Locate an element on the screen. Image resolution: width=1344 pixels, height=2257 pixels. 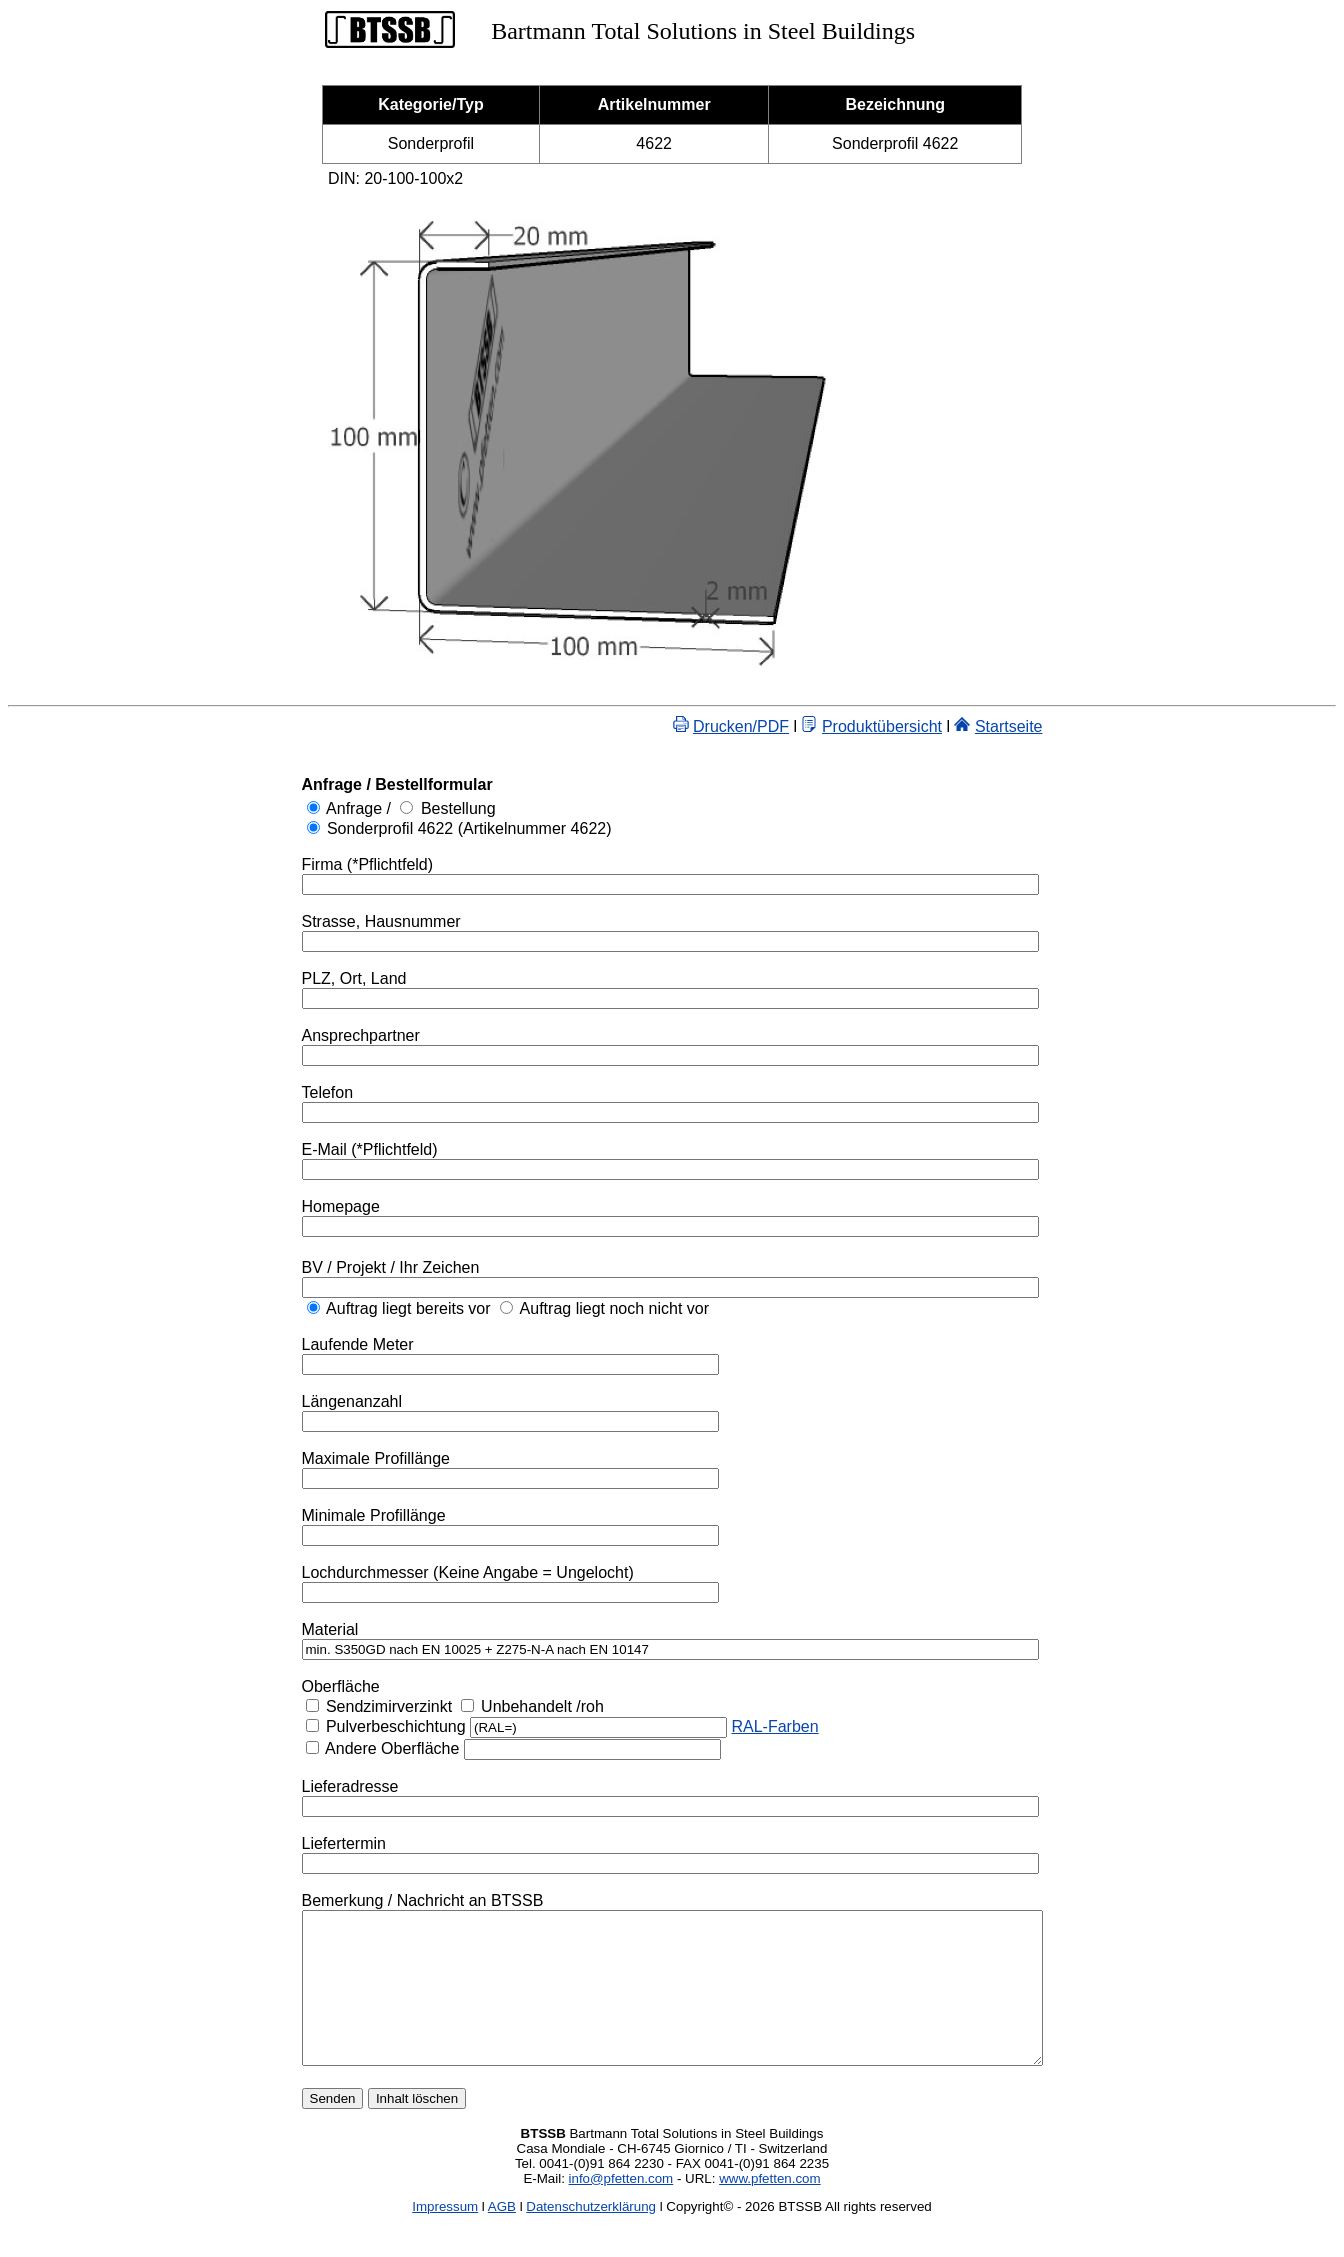
Startseite is located at coordinates (1054, 726).